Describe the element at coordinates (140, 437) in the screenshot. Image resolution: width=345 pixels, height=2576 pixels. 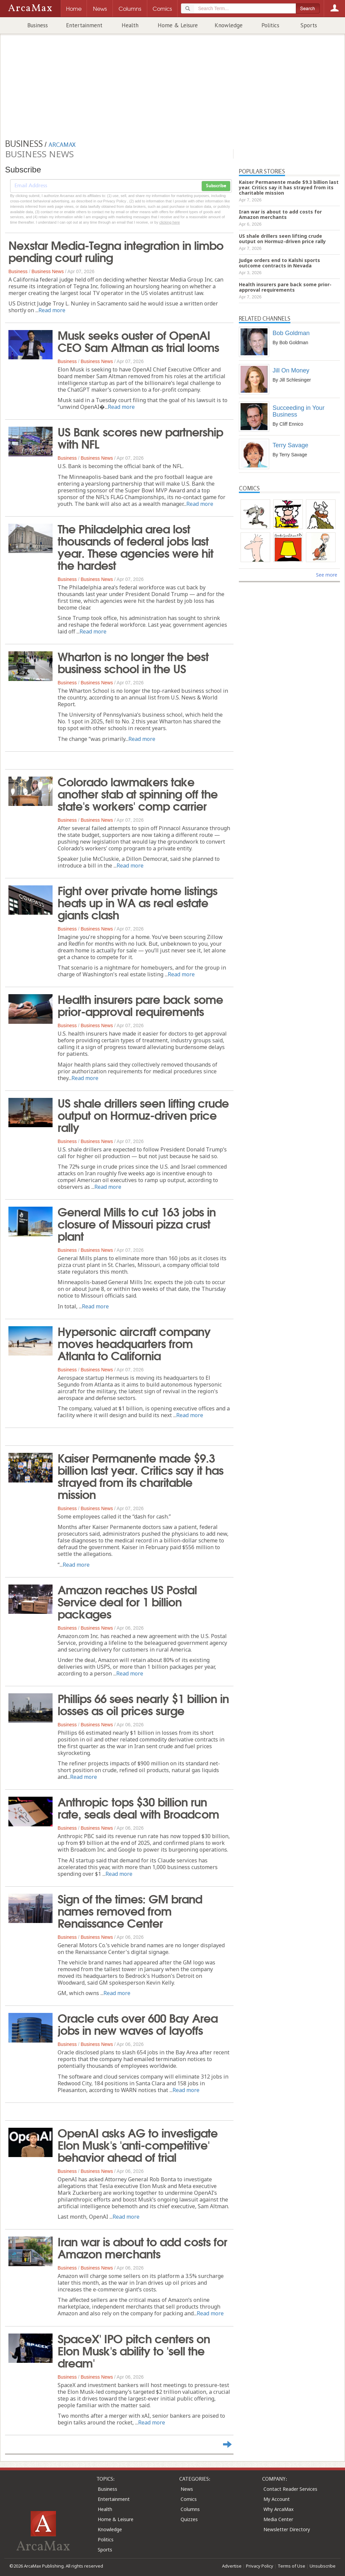
I see `US Bank scores new partnership with NFL` at that location.